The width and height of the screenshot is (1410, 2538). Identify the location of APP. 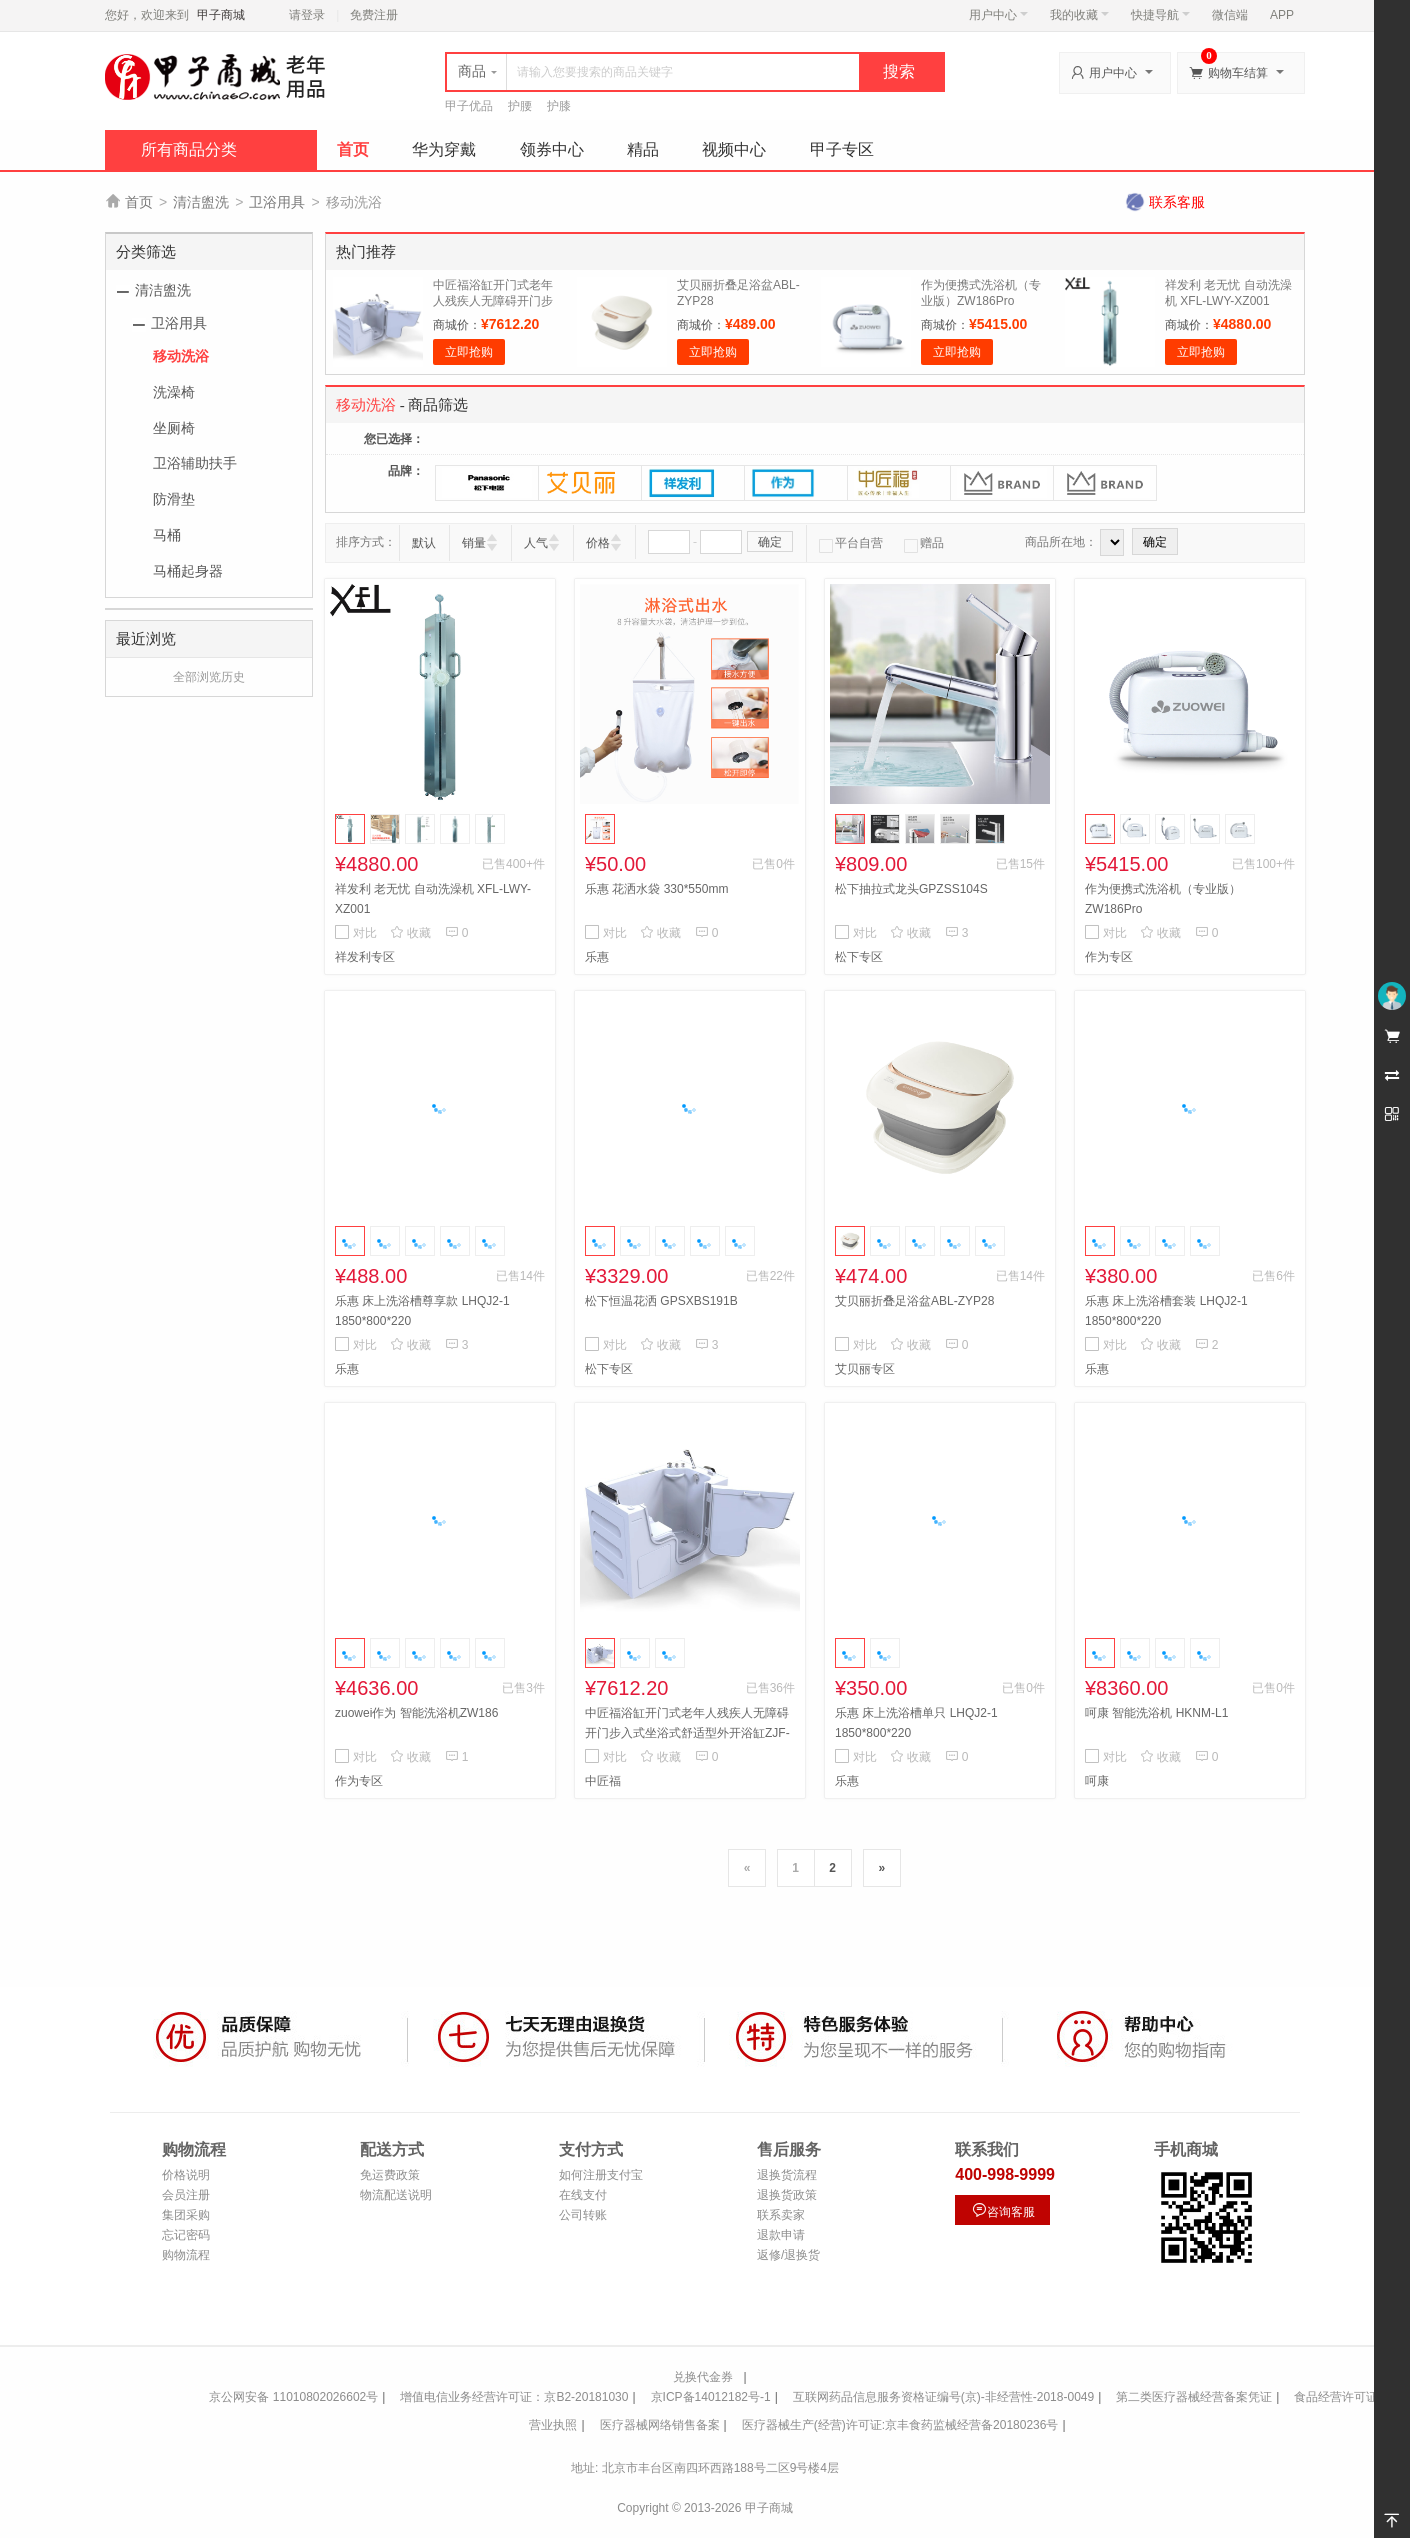
(1282, 15).